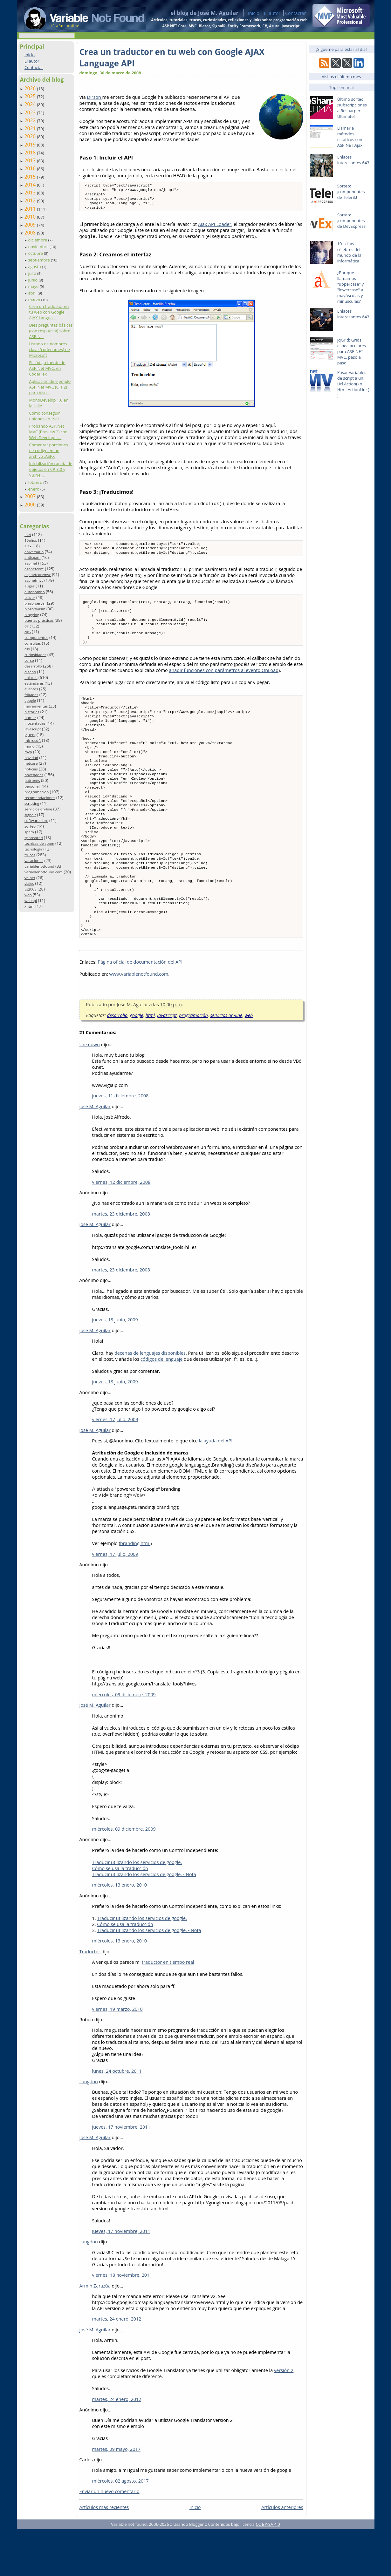  Describe the element at coordinates (29, 832) in the screenshot. I see `spam` at that location.